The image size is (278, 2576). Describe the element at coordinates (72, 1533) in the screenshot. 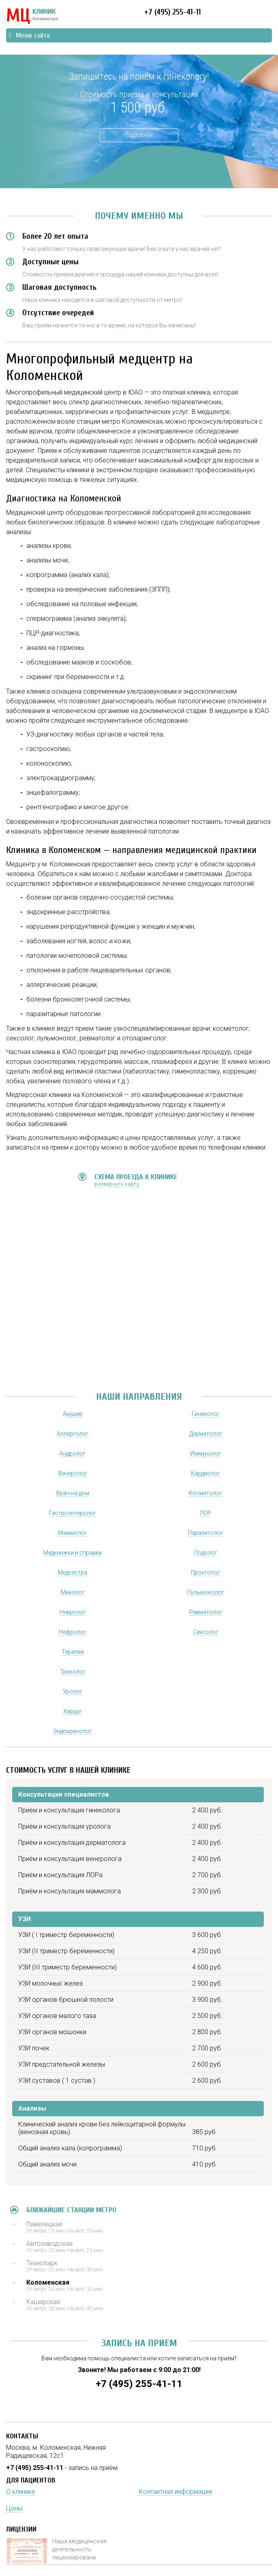

I see `Маммолог` at that location.